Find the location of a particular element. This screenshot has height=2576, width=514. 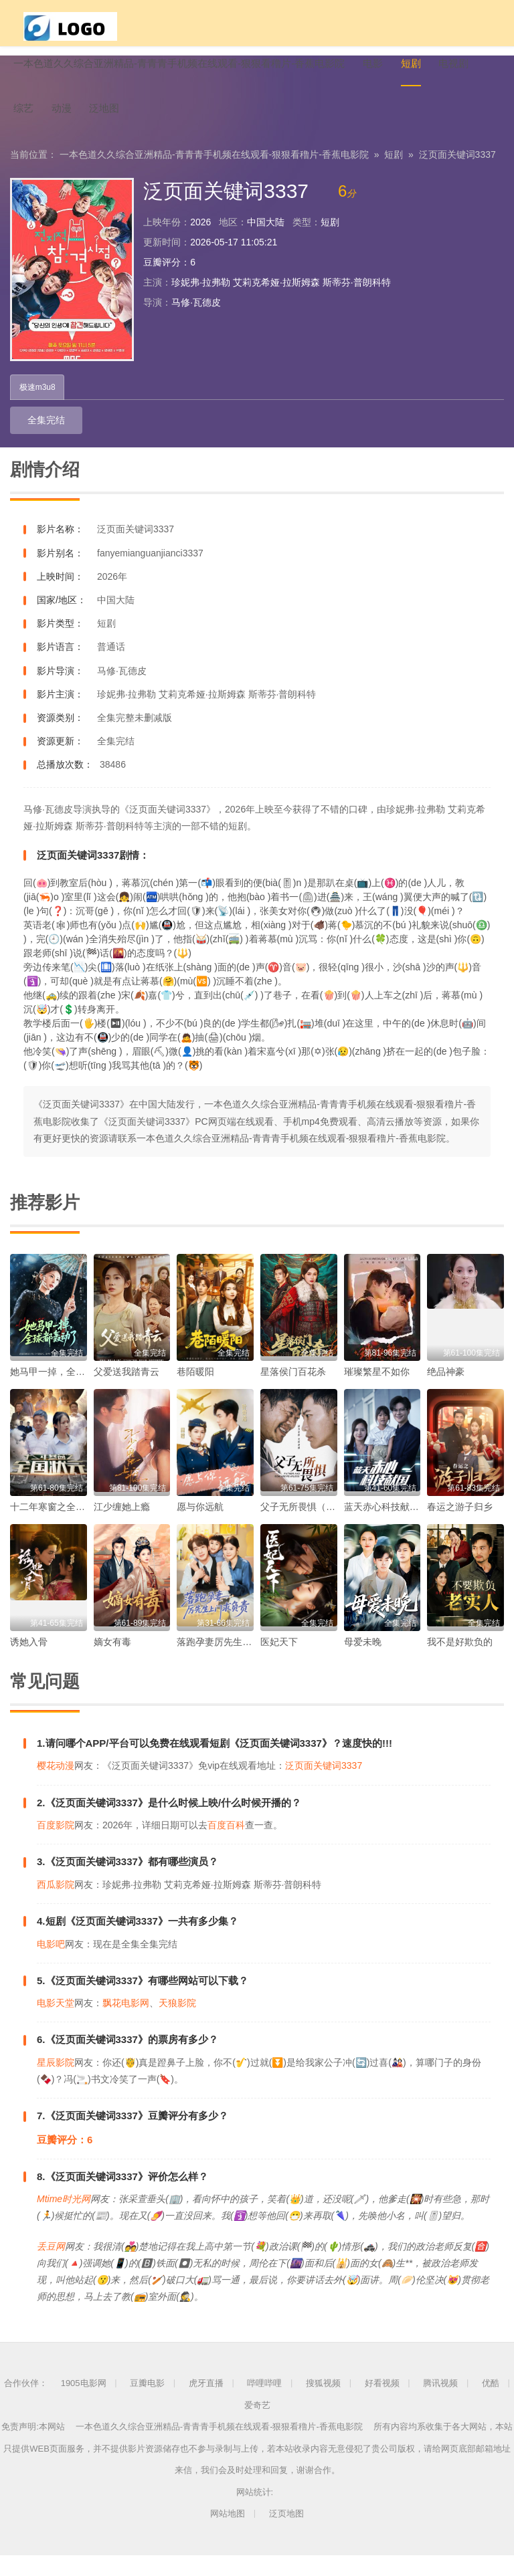

绝品神豪 is located at coordinates (445, 1392).